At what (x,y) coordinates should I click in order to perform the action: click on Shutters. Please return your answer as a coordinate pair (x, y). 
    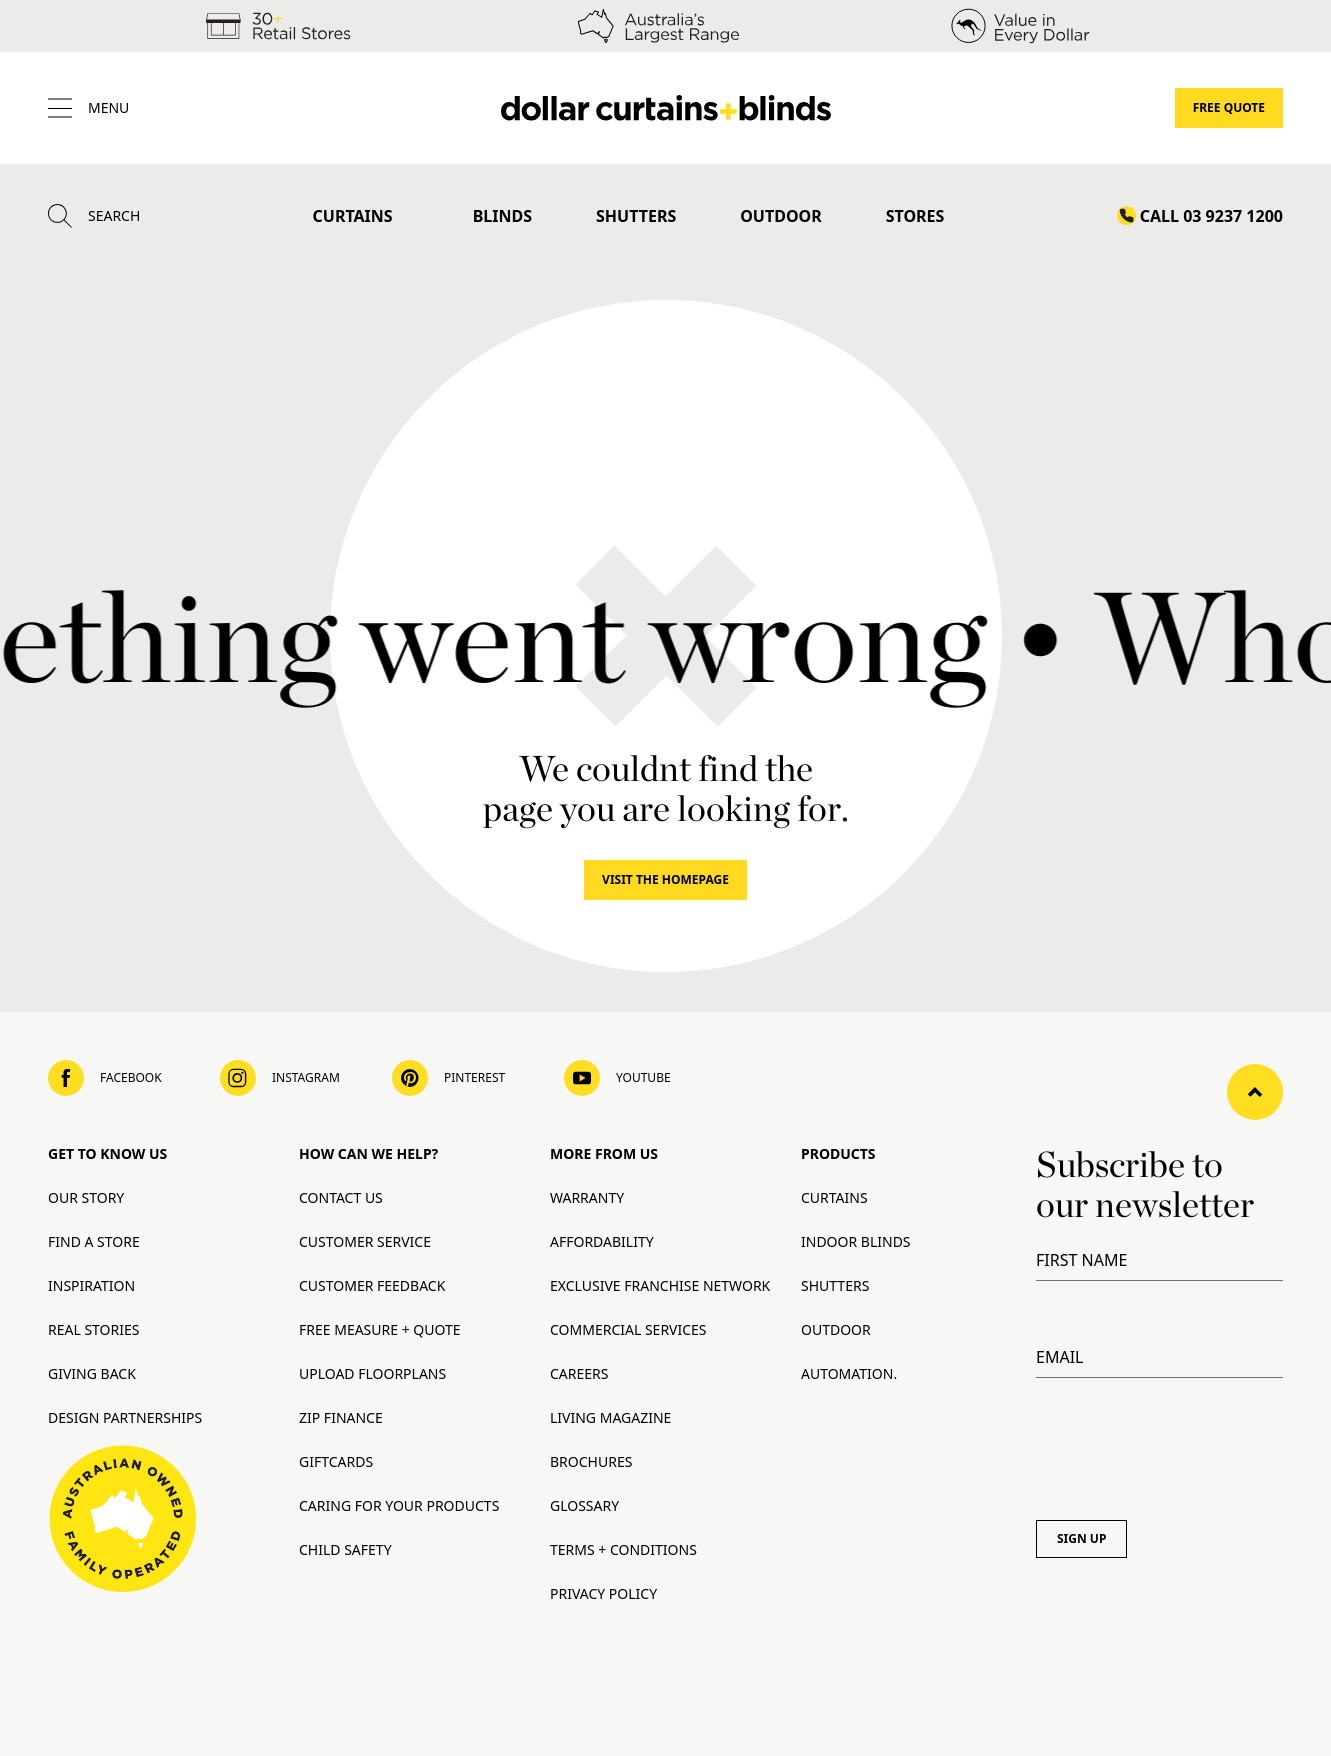
    Looking at the image, I should click on (636, 216).